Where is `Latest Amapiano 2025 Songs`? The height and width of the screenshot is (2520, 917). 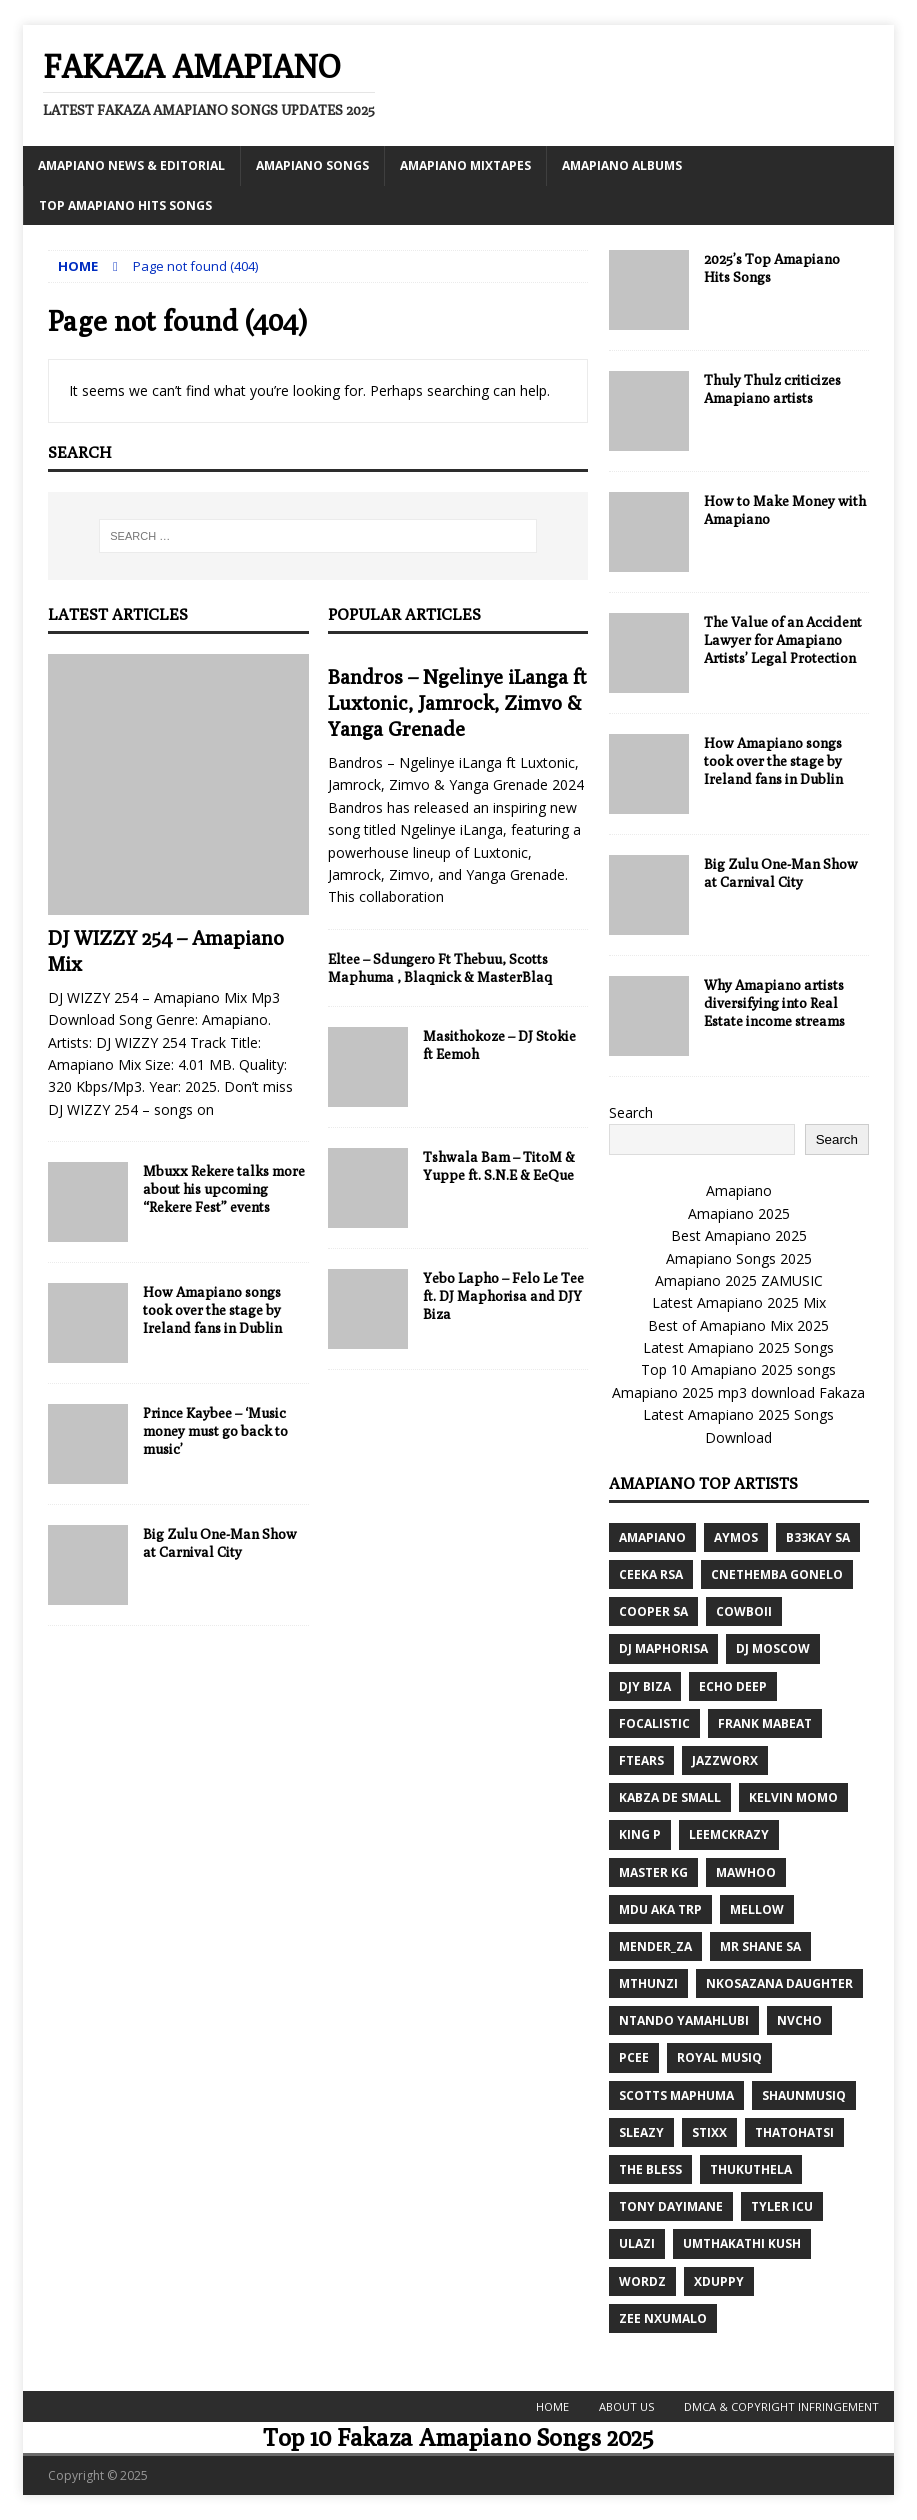 Latest Amapiano 2025 Songs is located at coordinates (738, 1347).